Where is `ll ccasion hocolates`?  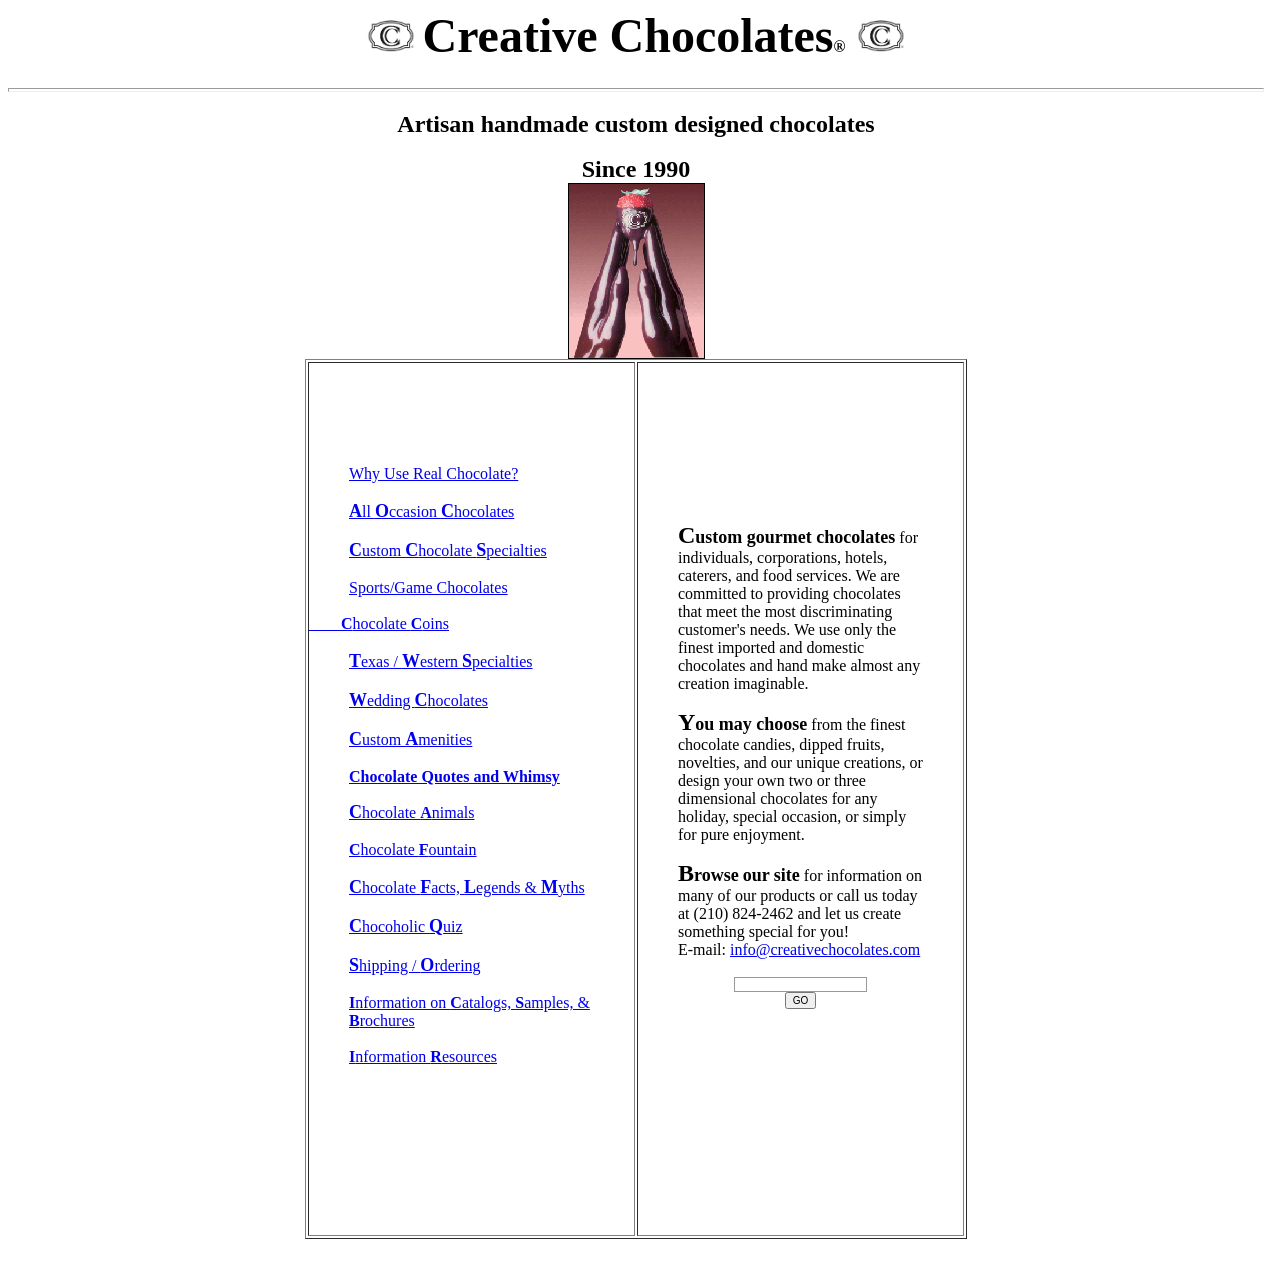
ll ccasion hocolates is located at coordinates (431, 511).